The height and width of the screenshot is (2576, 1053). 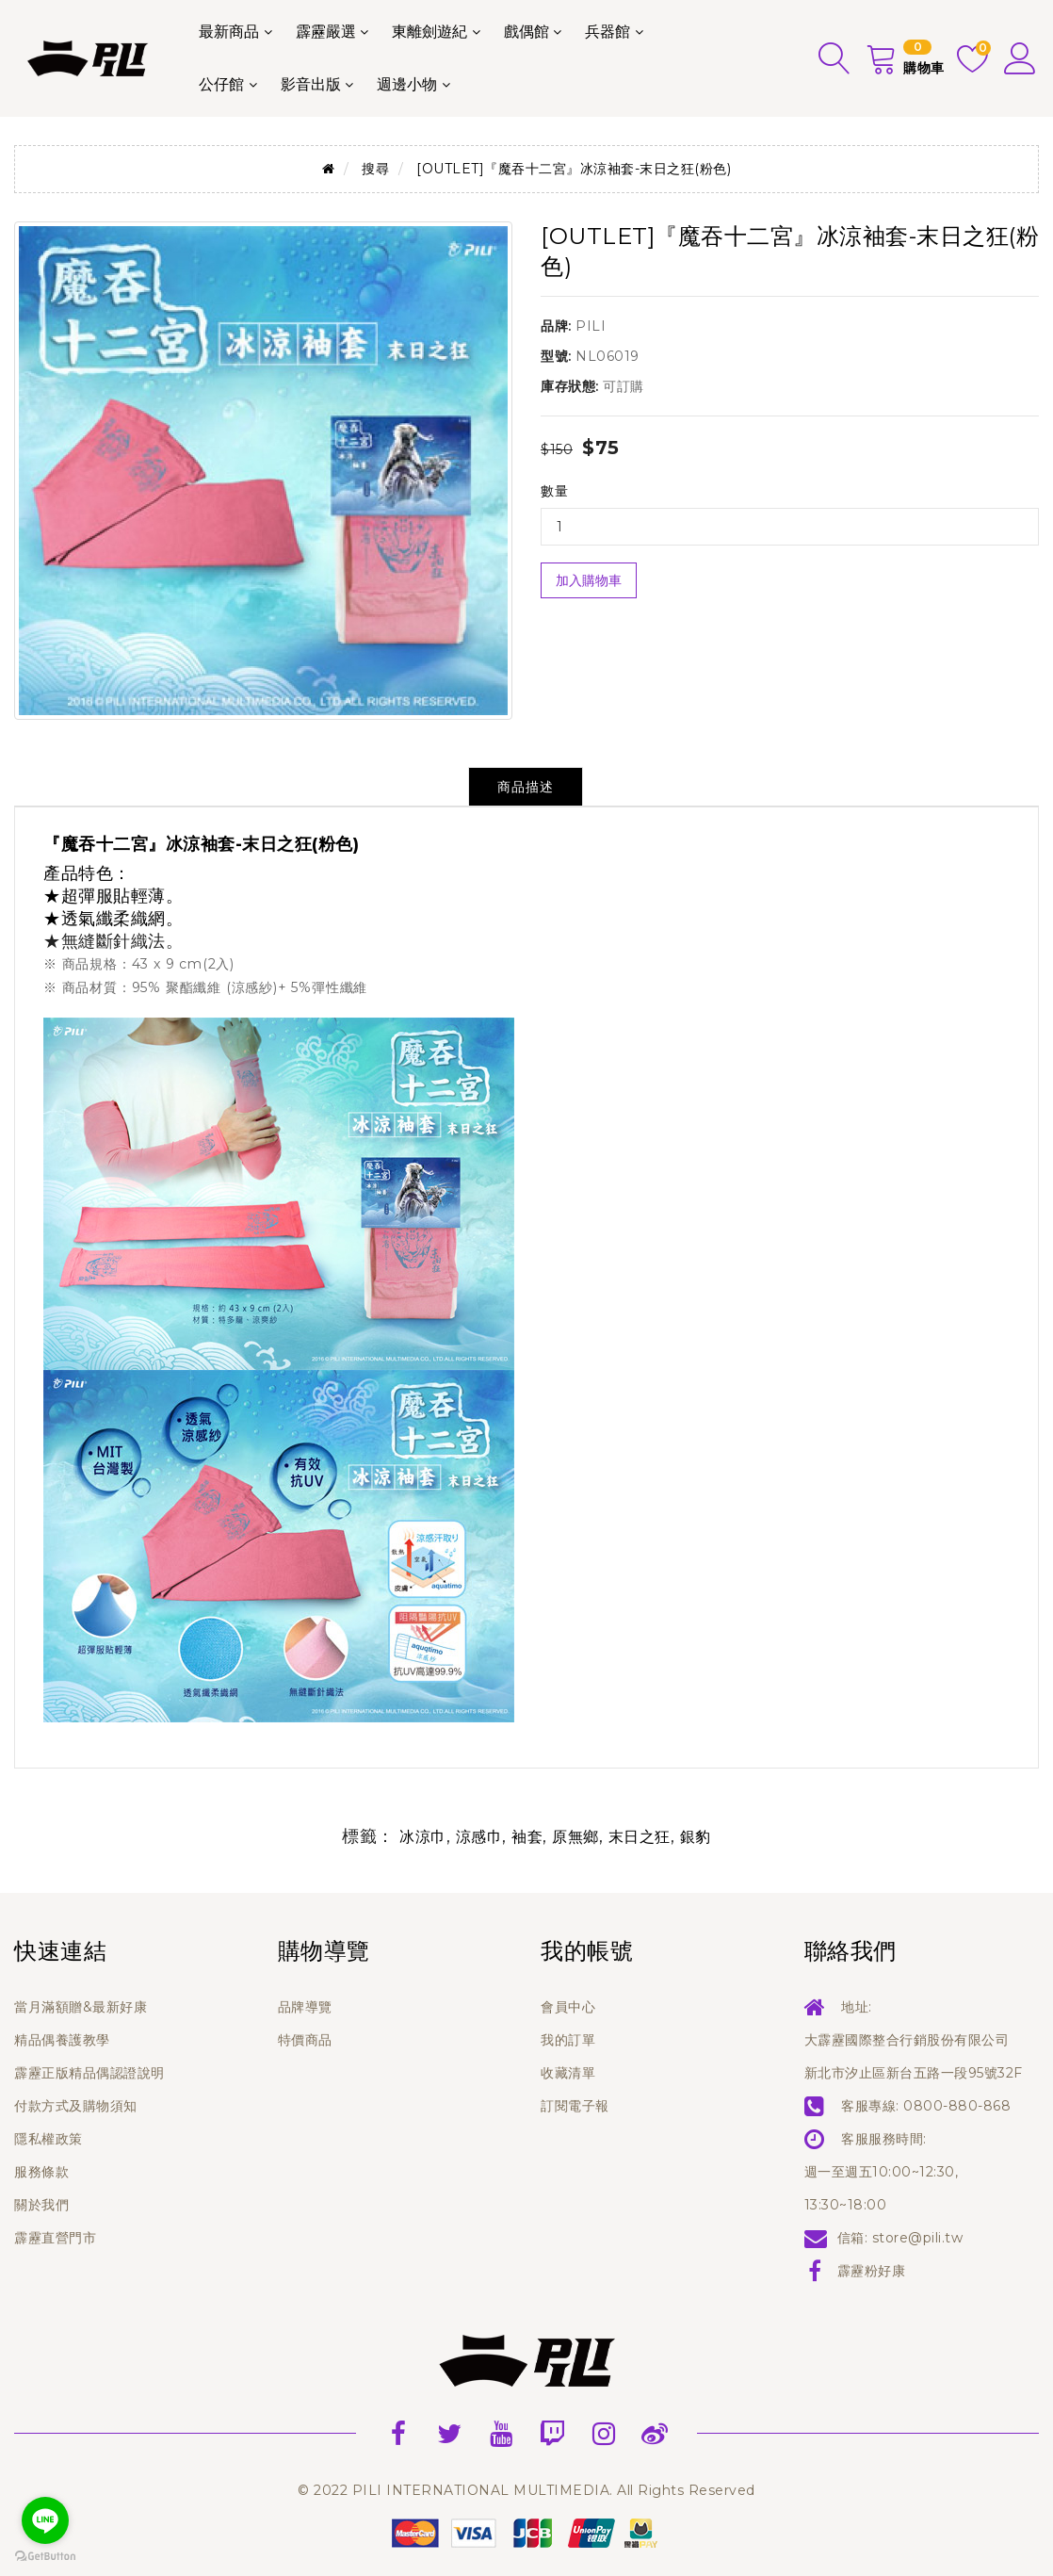 I want to click on 週邊小物, so click(x=407, y=84).